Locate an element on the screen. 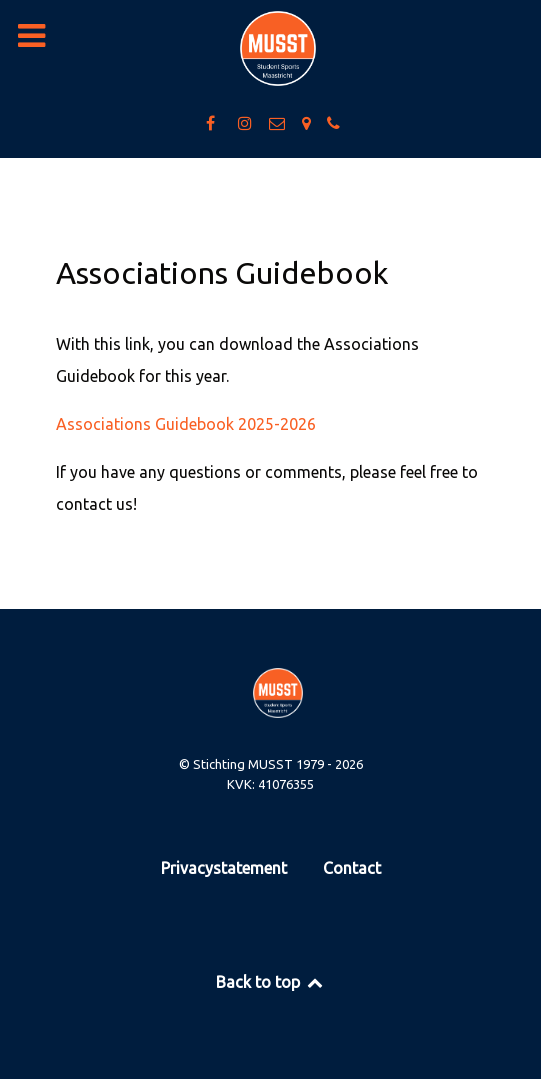  Privacystatement is located at coordinates (224, 868).